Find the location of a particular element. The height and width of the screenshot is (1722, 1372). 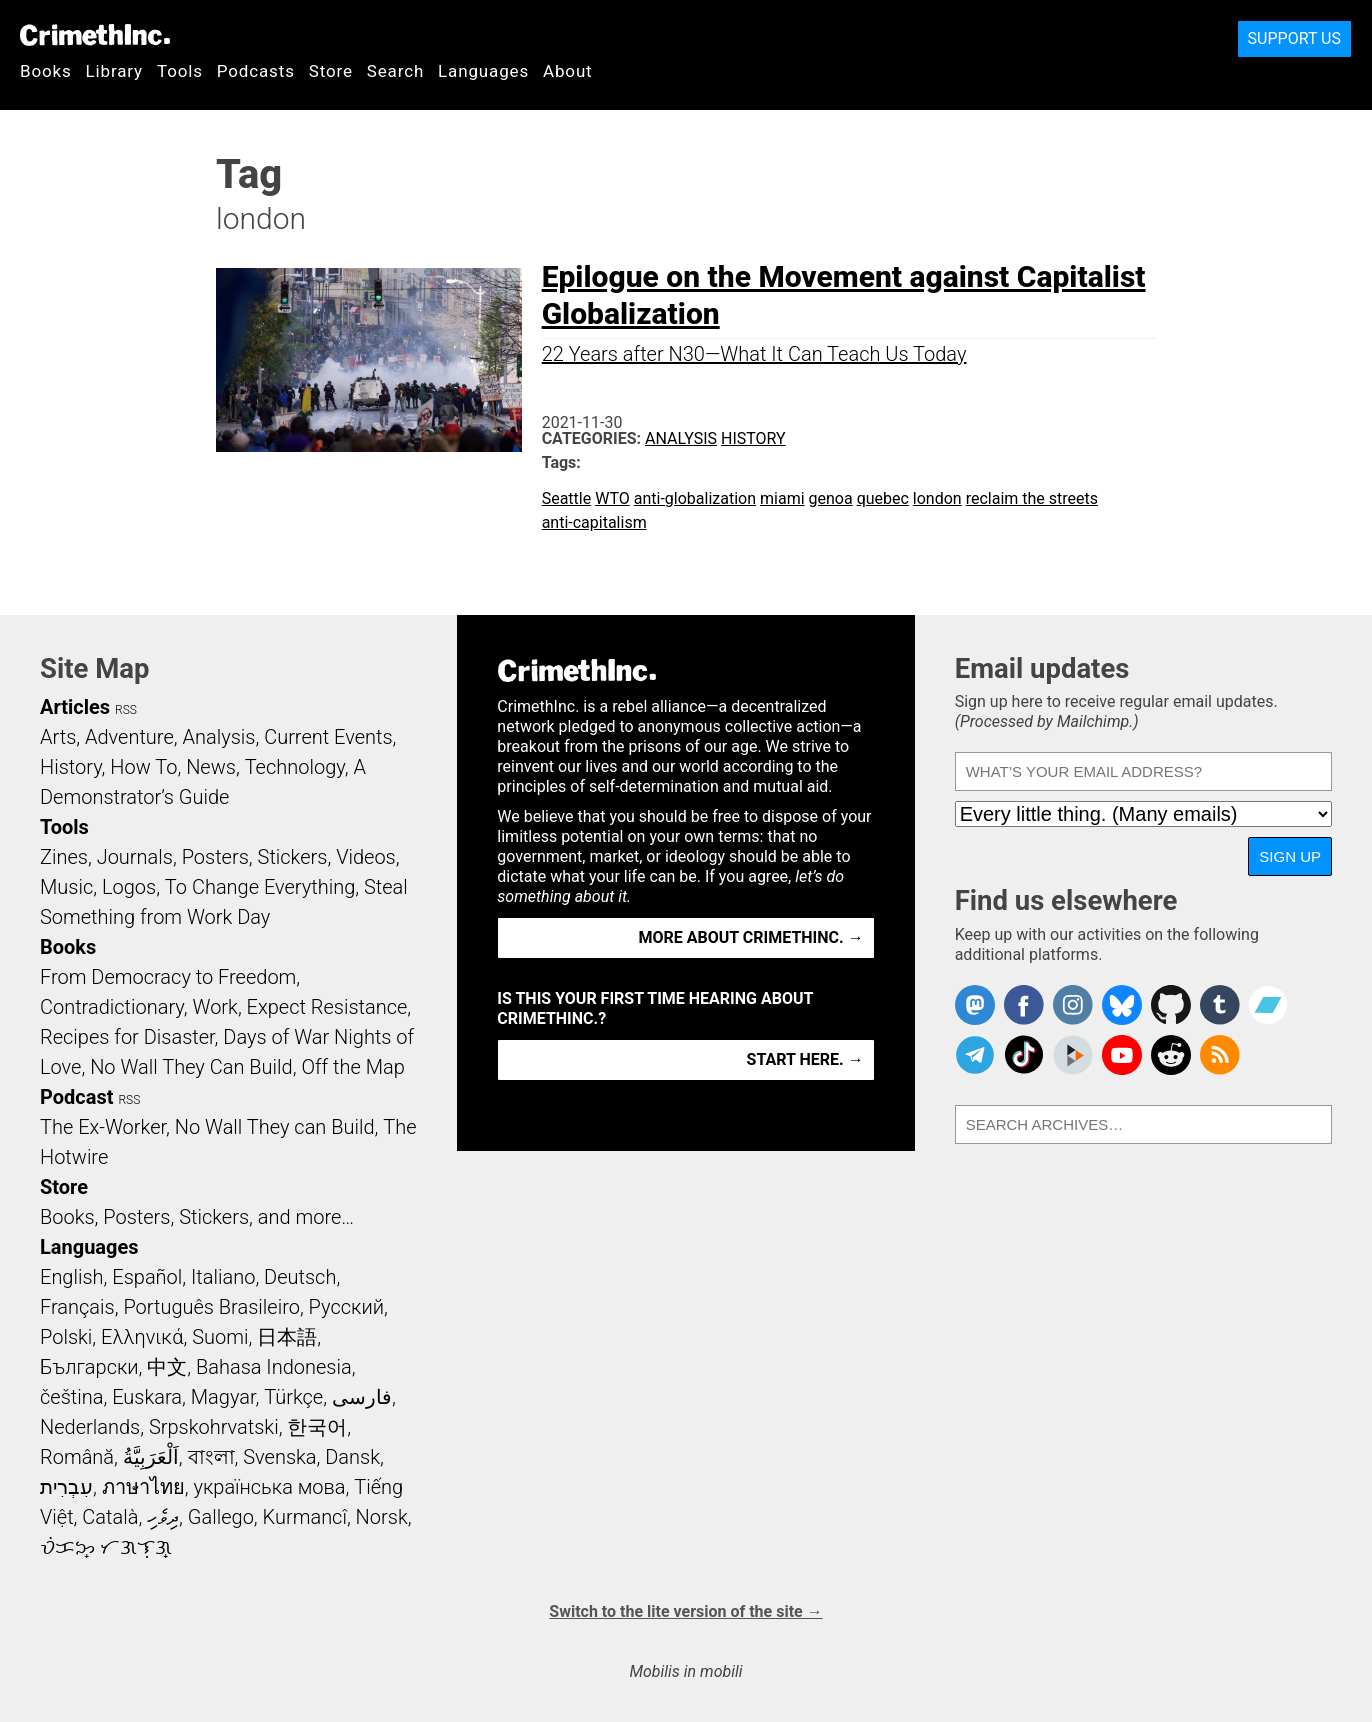

Videos is located at coordinates (366, 857).